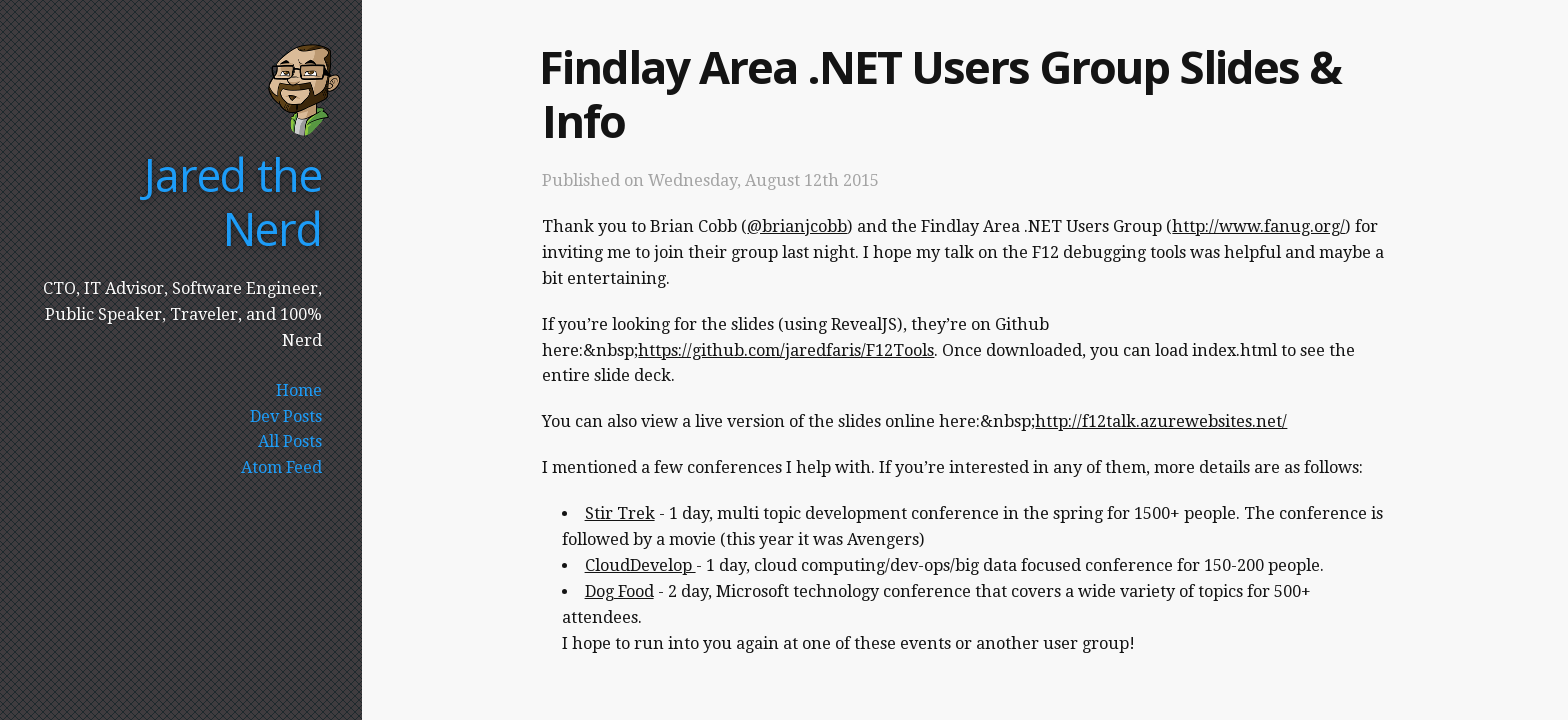 The height and width of the screenshot is (720, 1568). Describe the element at coordinates (1161, 421) in the screenshot. I see `http://f12talk.azurewebsites.net/` at that location.